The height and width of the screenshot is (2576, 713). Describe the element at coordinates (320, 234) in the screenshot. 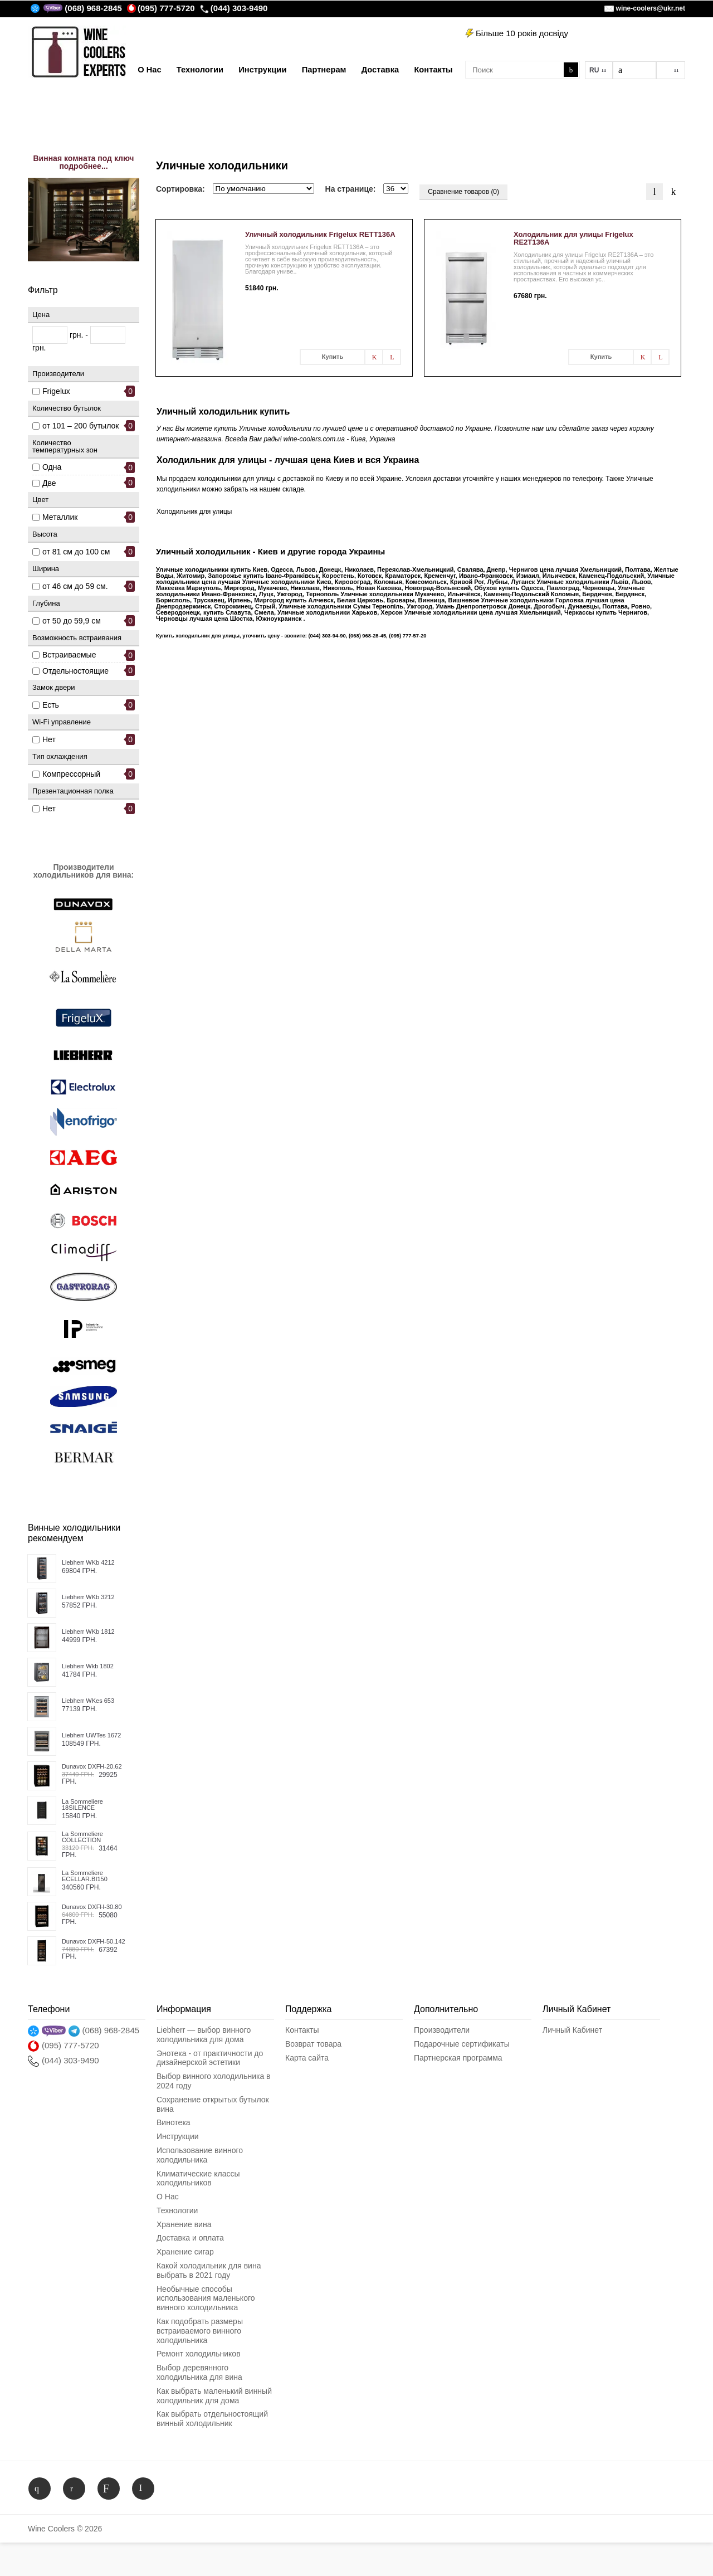

I see `Уличный холодильник Frigelux RETT136A` at that location.